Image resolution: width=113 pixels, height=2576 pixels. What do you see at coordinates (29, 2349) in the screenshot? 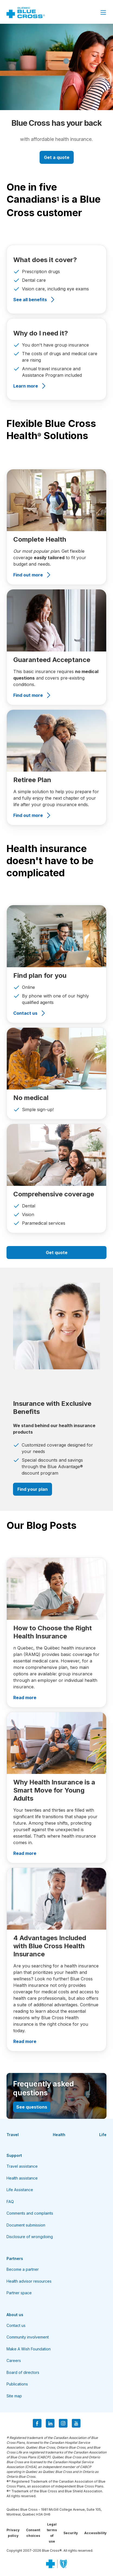
I see `Make A Wish Foundation` at bounding box center [29, 2349].